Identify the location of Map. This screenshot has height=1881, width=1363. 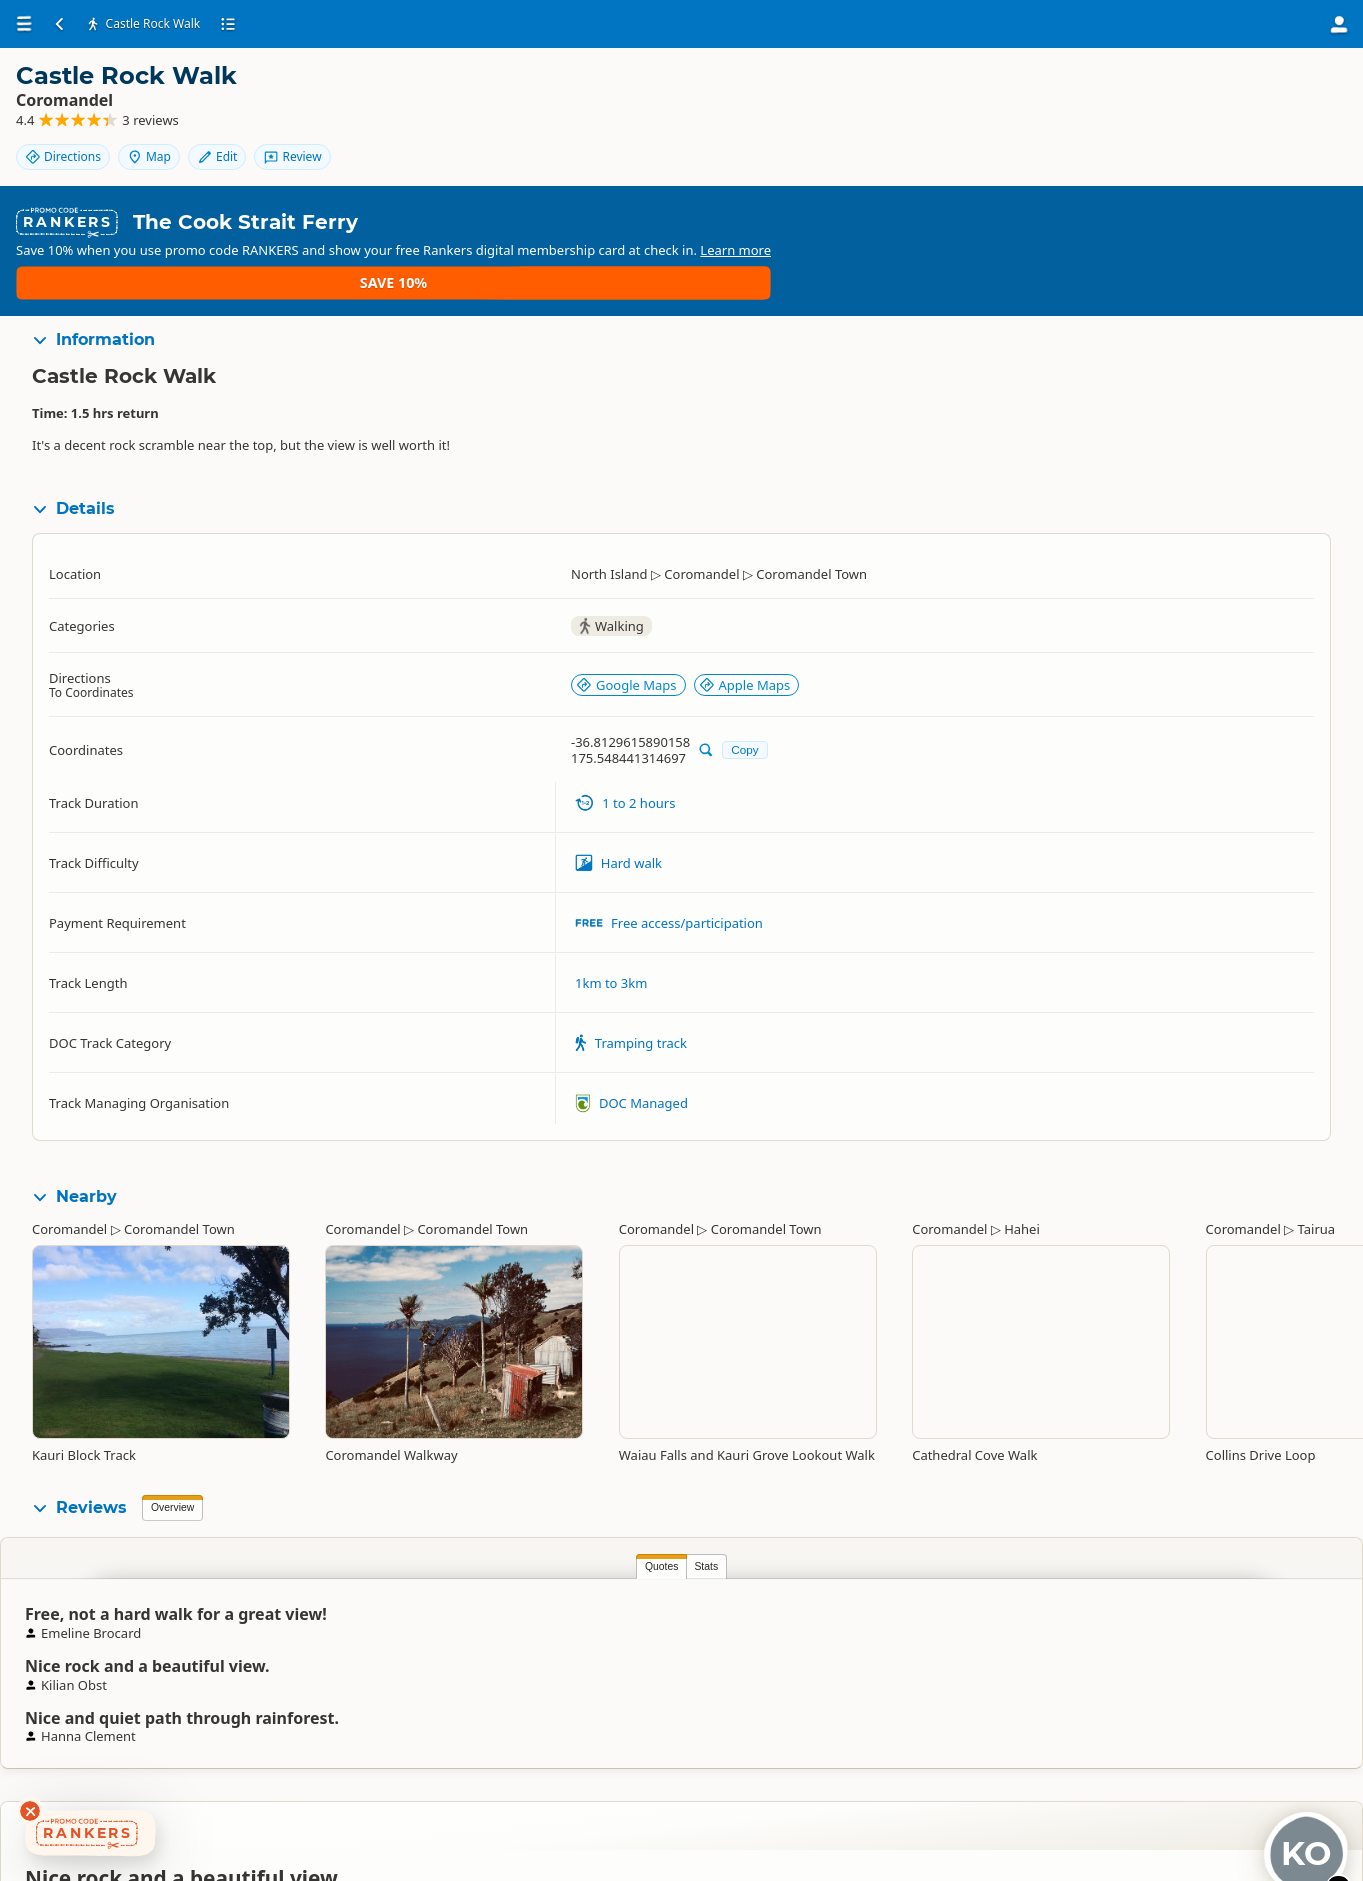
(1234, 92).